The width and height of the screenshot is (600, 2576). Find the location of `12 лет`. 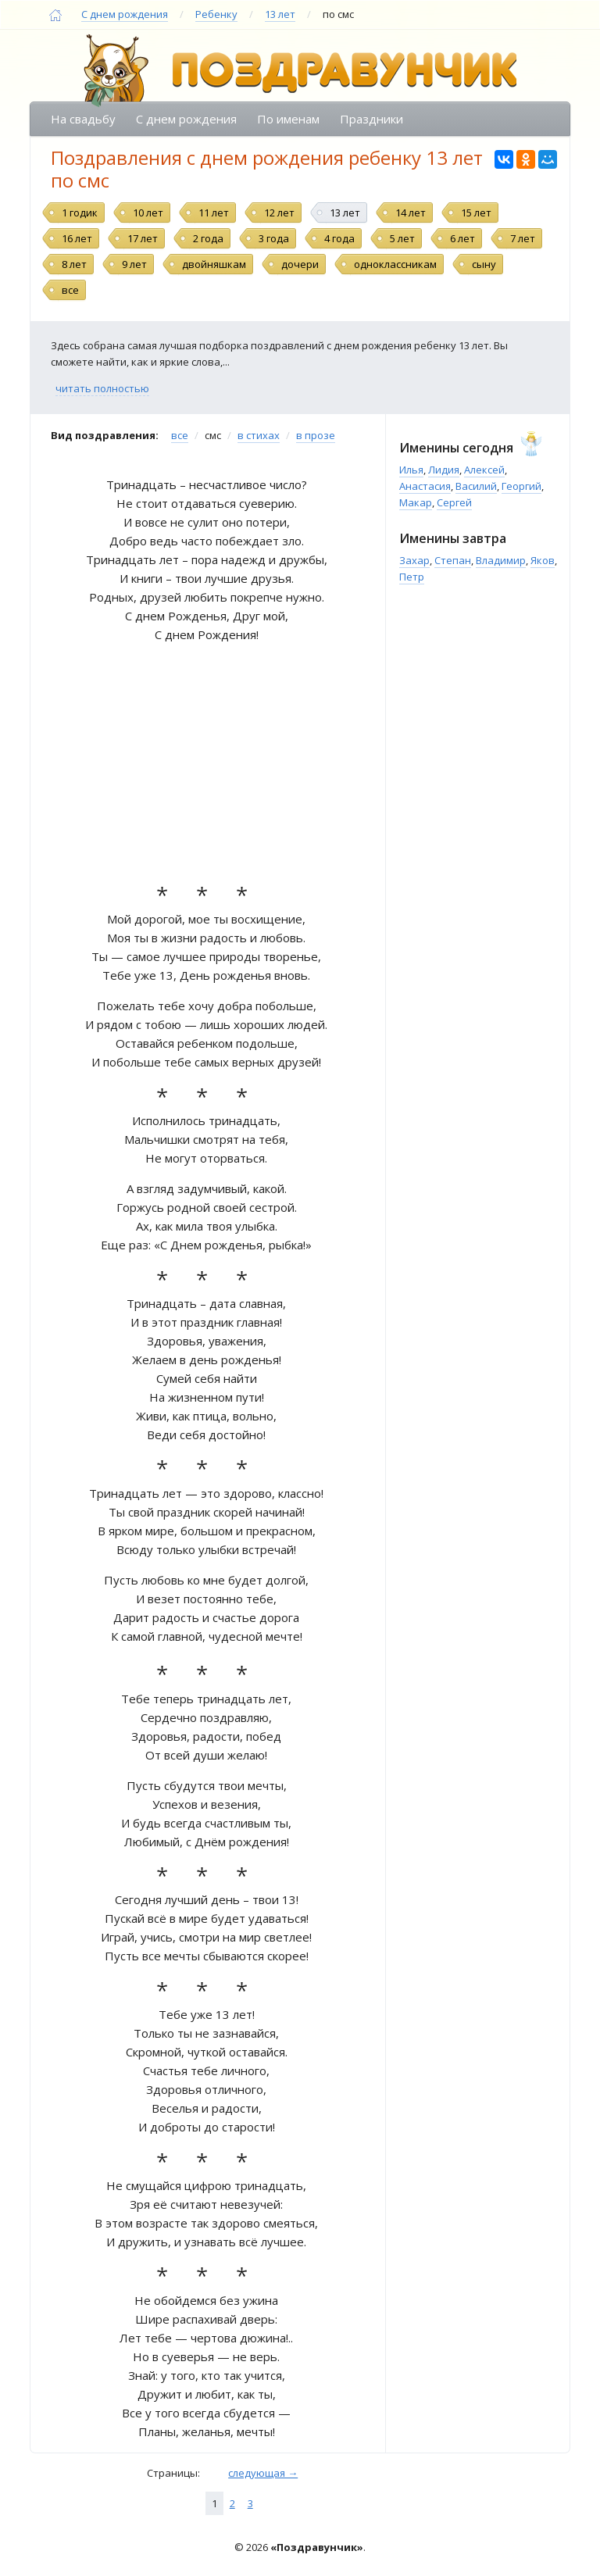

12 лет is located at coordinates (279, 212).